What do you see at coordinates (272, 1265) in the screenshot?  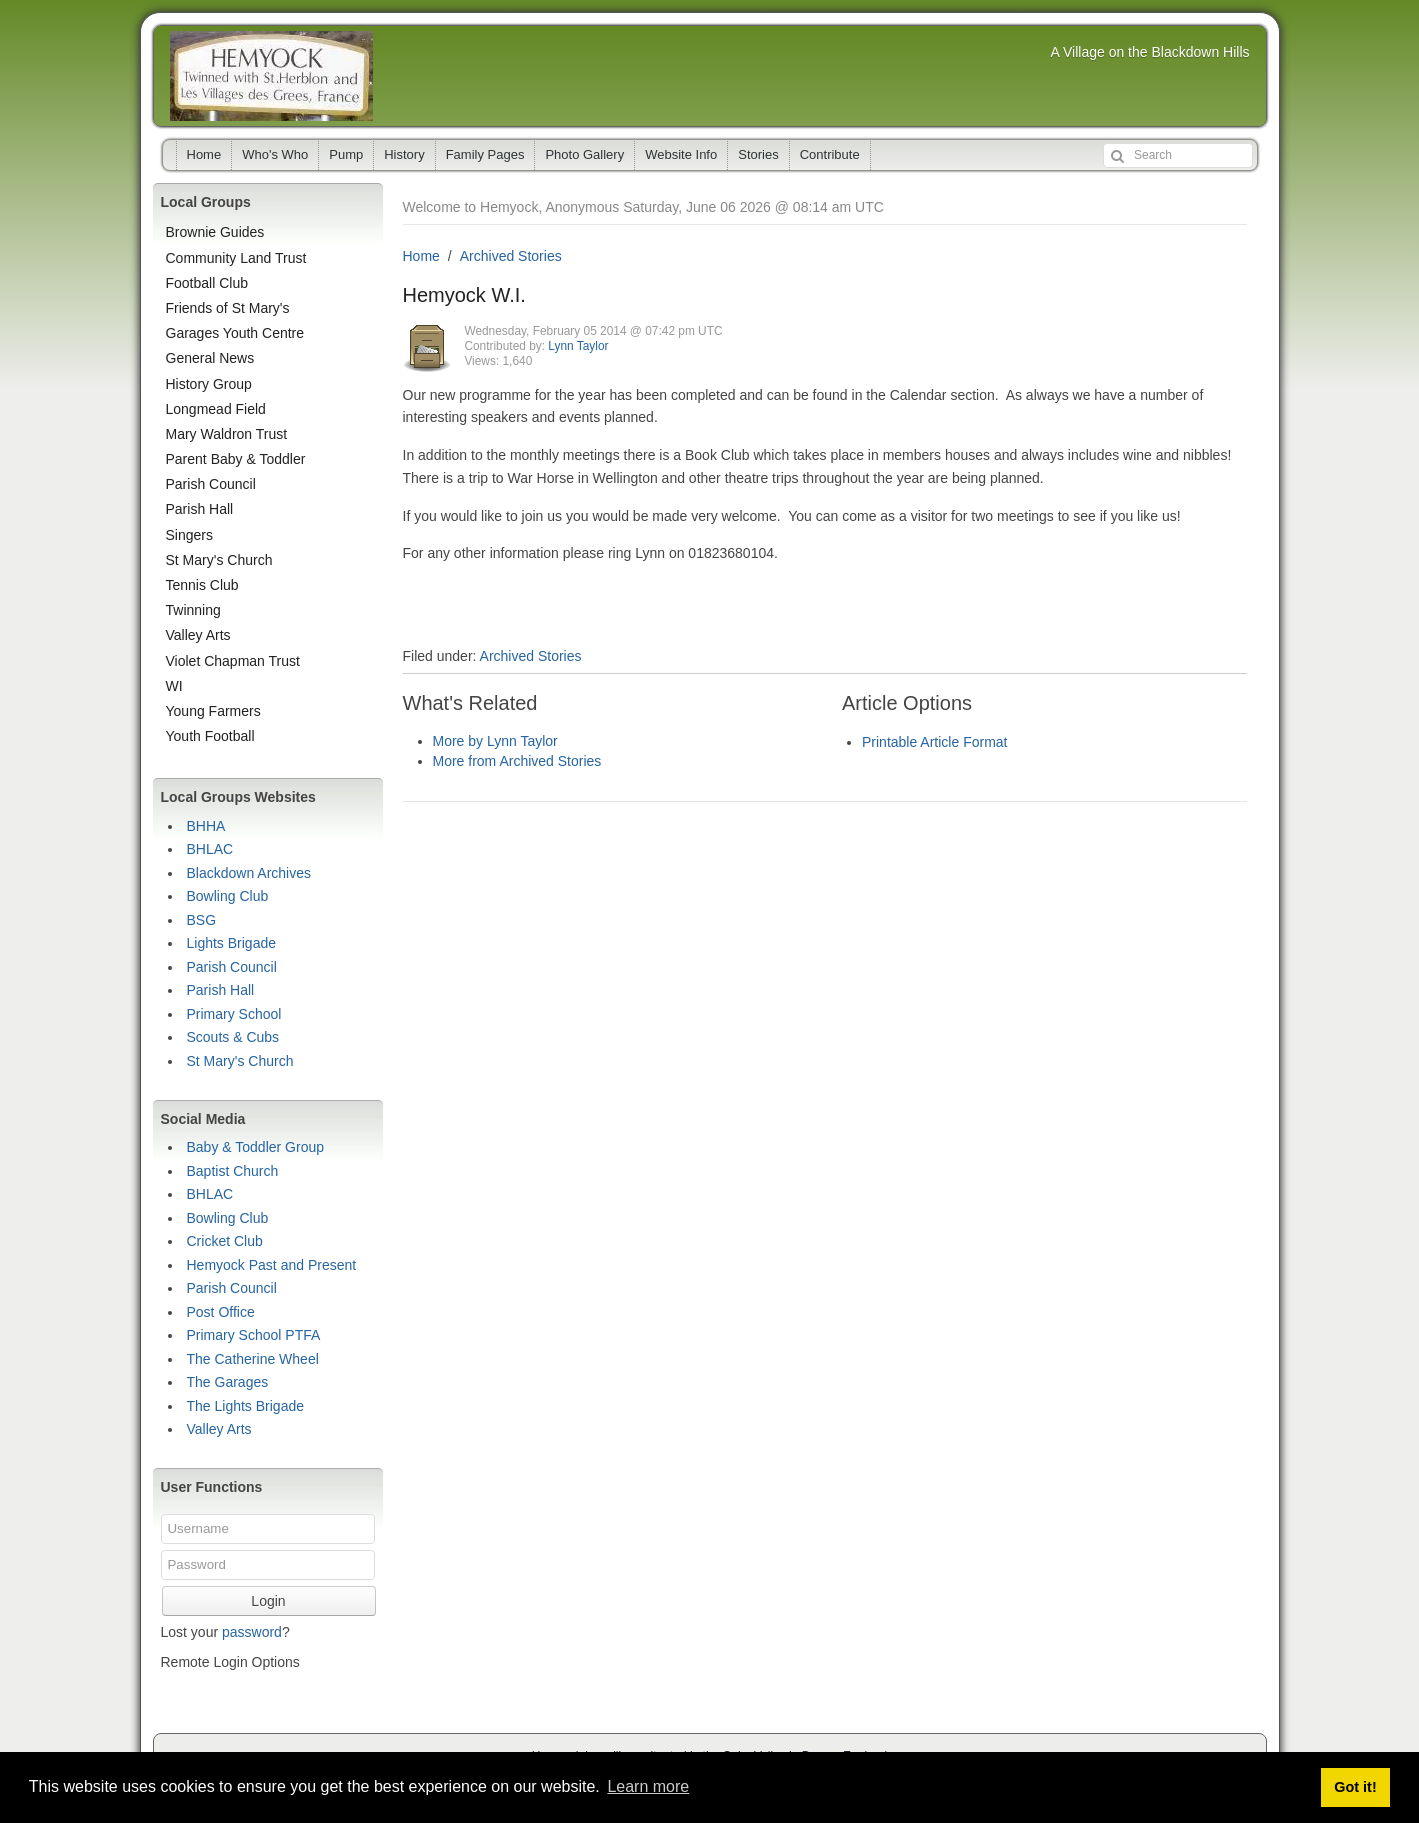 I see `Hemyock Past and Present` at bounding box center [272, 1265].